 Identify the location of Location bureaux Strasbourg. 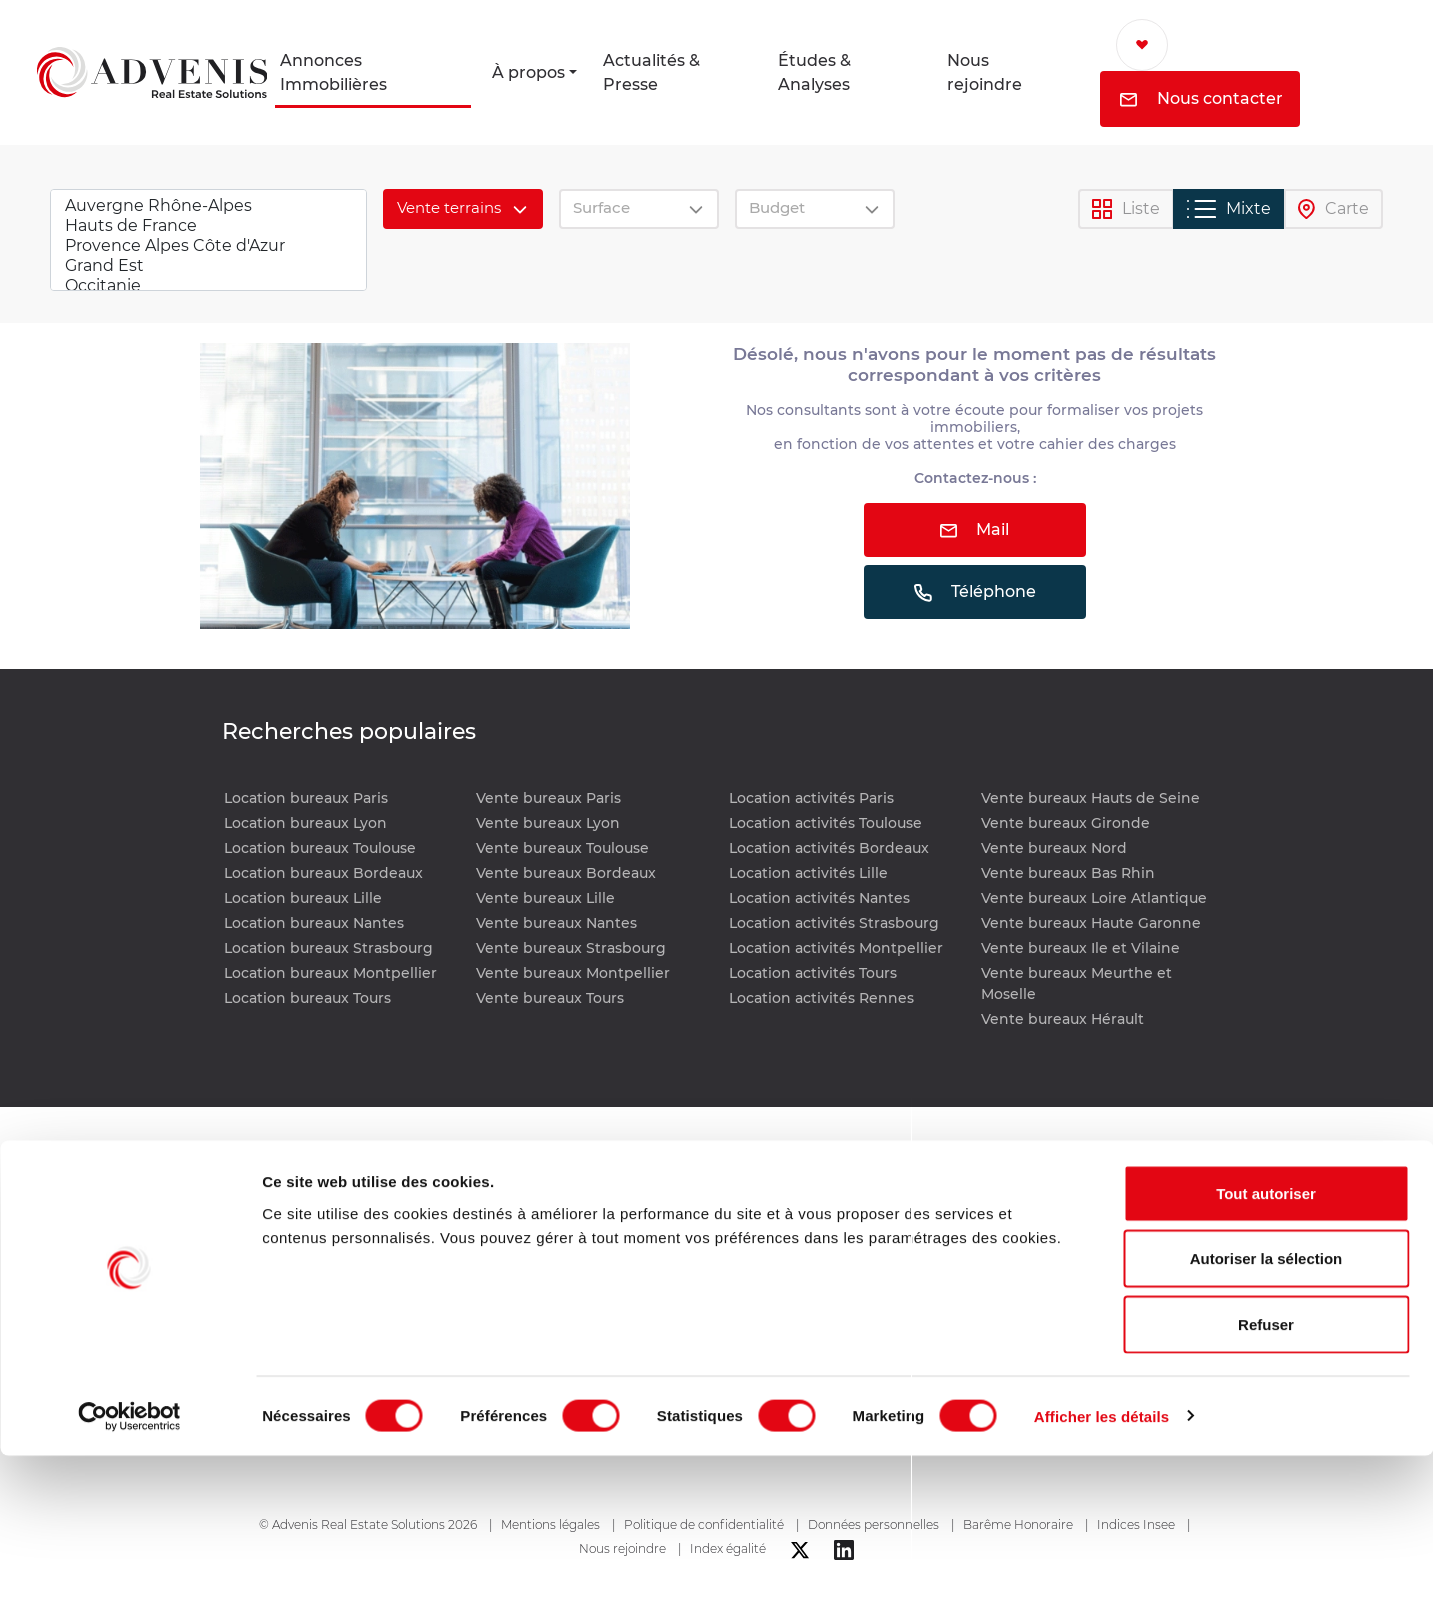
(328, 948).